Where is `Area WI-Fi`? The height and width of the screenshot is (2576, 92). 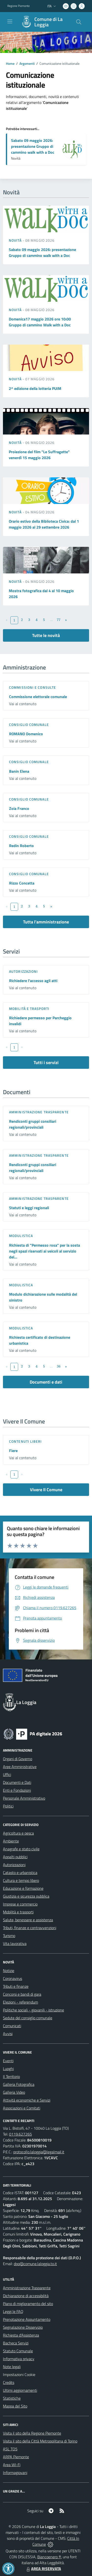 Area WI-Fi is located at coordinates (11, 2465).